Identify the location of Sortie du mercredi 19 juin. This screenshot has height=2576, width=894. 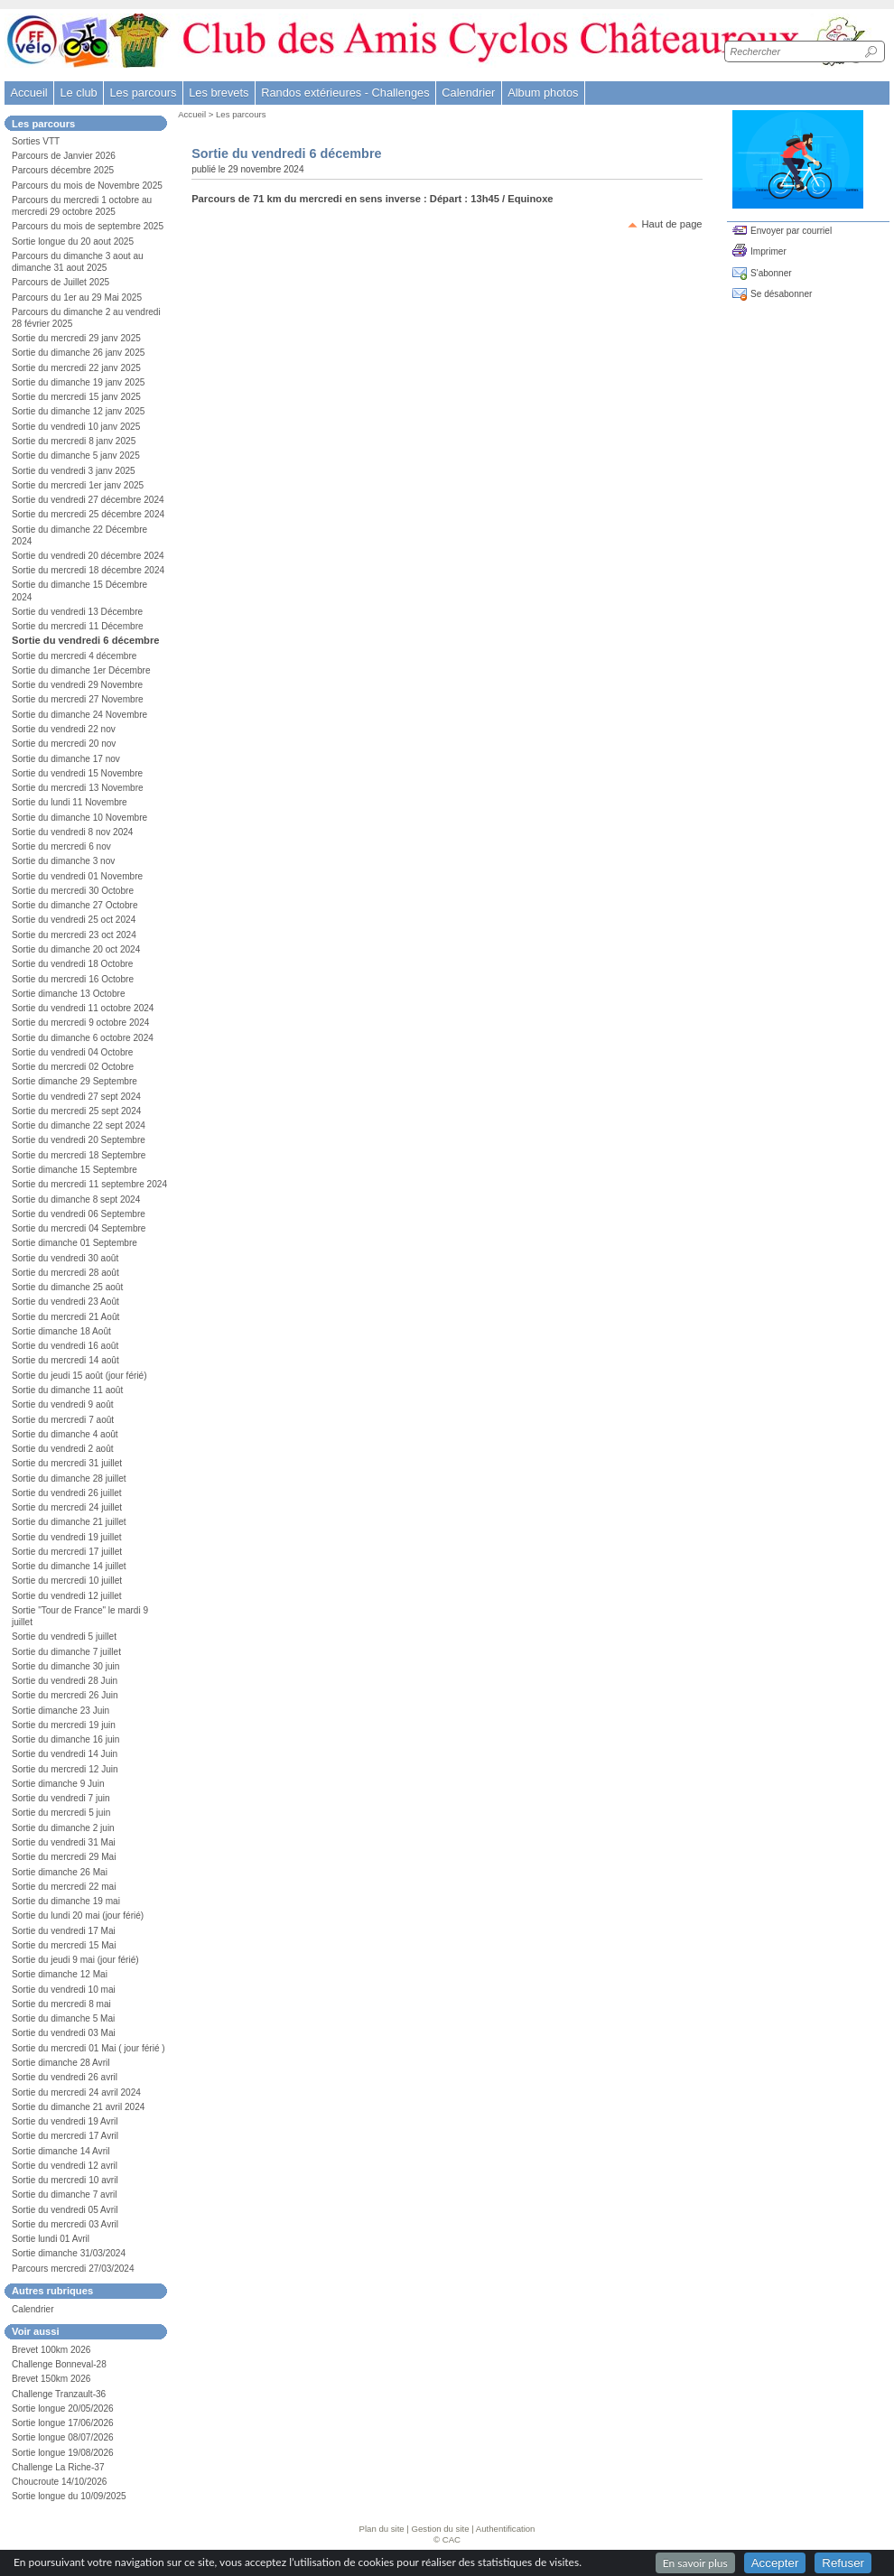
(64, 1725).